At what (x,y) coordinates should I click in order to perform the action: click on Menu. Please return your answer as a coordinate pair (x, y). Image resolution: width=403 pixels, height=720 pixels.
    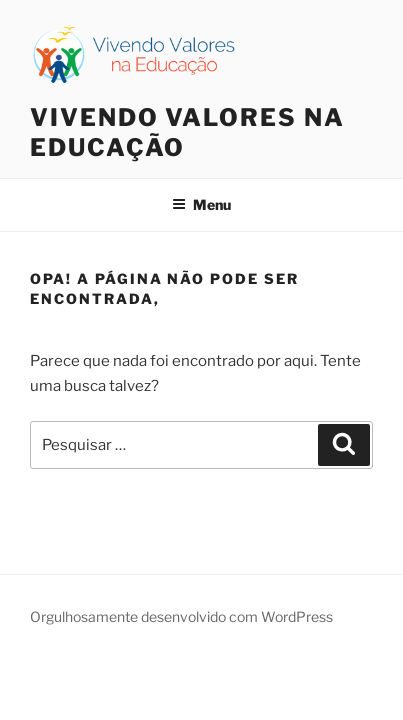
    Looking at the image, I should click on (201, 204).